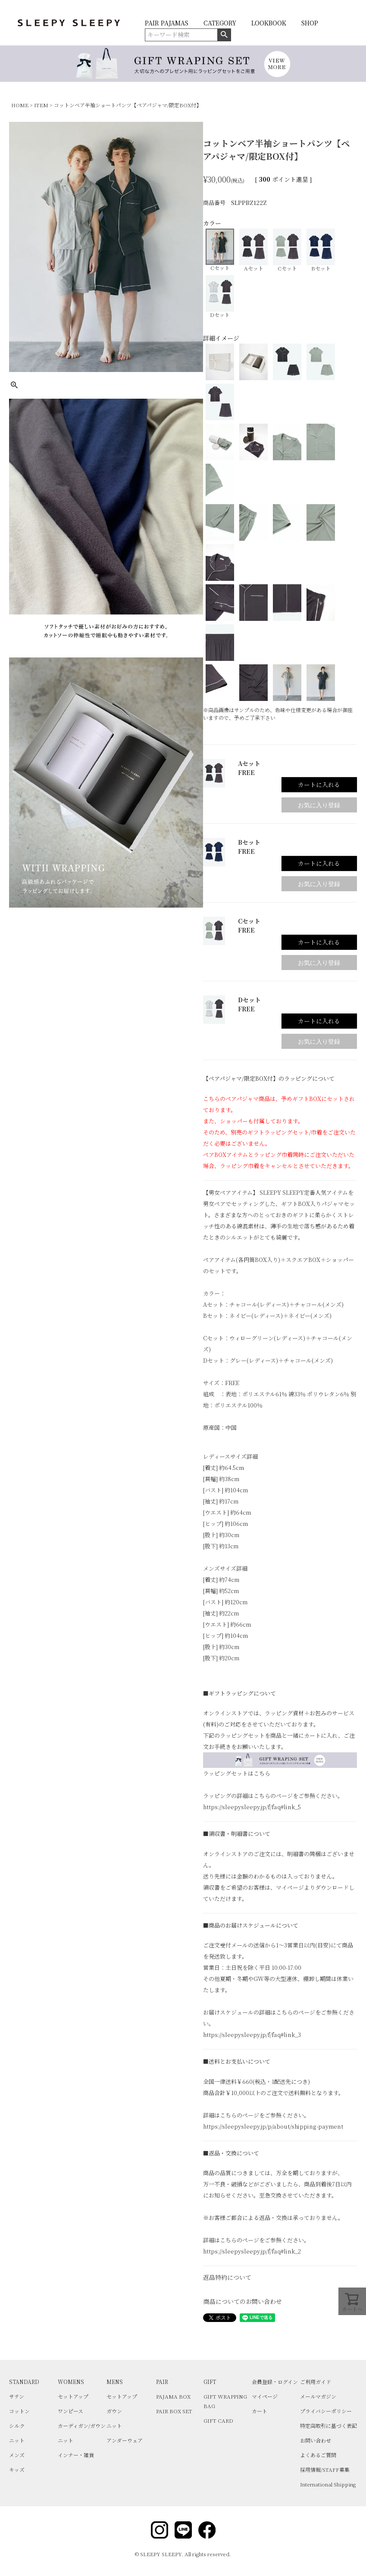 This screenshot has height=2576, width=366. Describe the element at coordinates (166, 23) in the screenshot. I see `PAIR PAJAMAS` at that location.